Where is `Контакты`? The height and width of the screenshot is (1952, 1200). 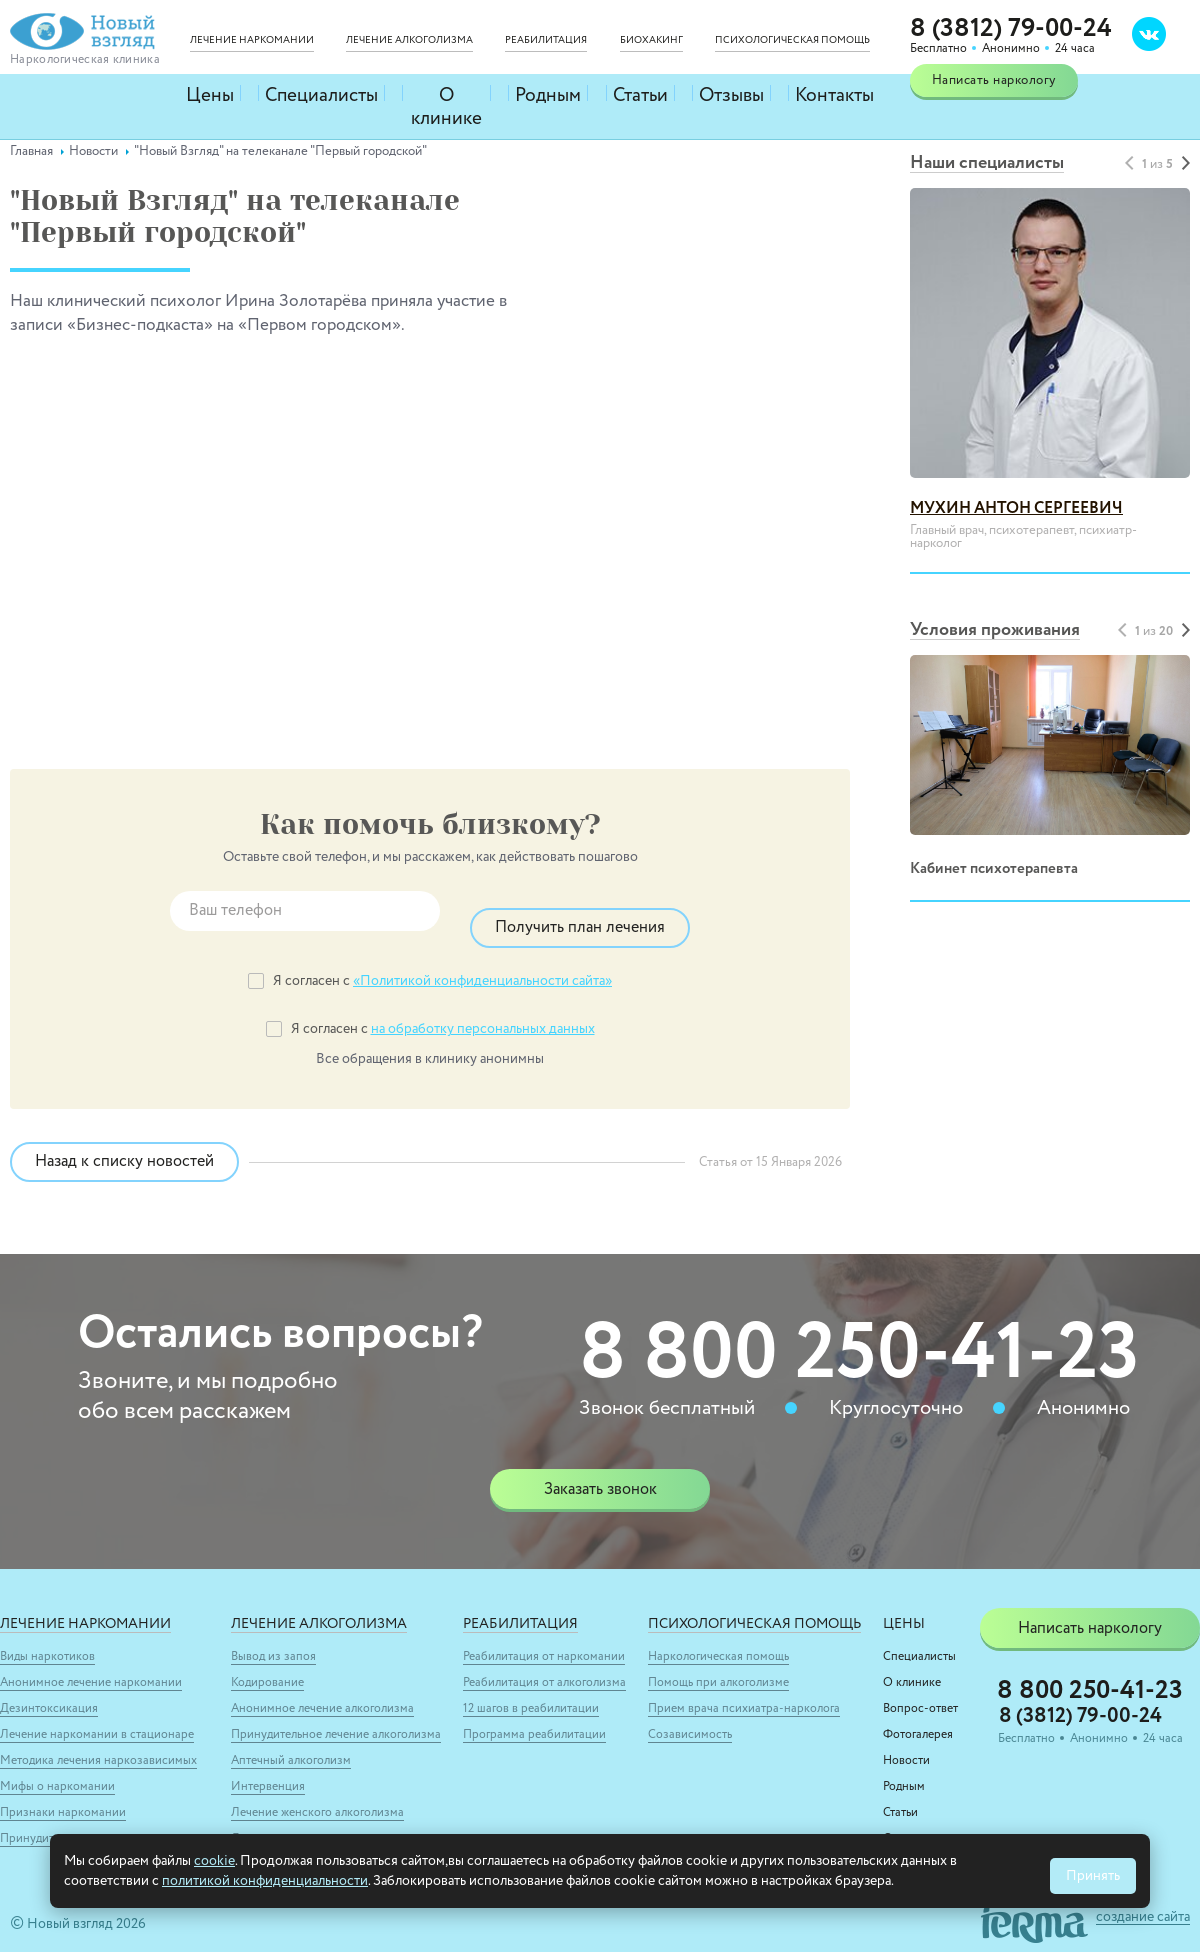 Контакты is located at coordinates (836, 93).